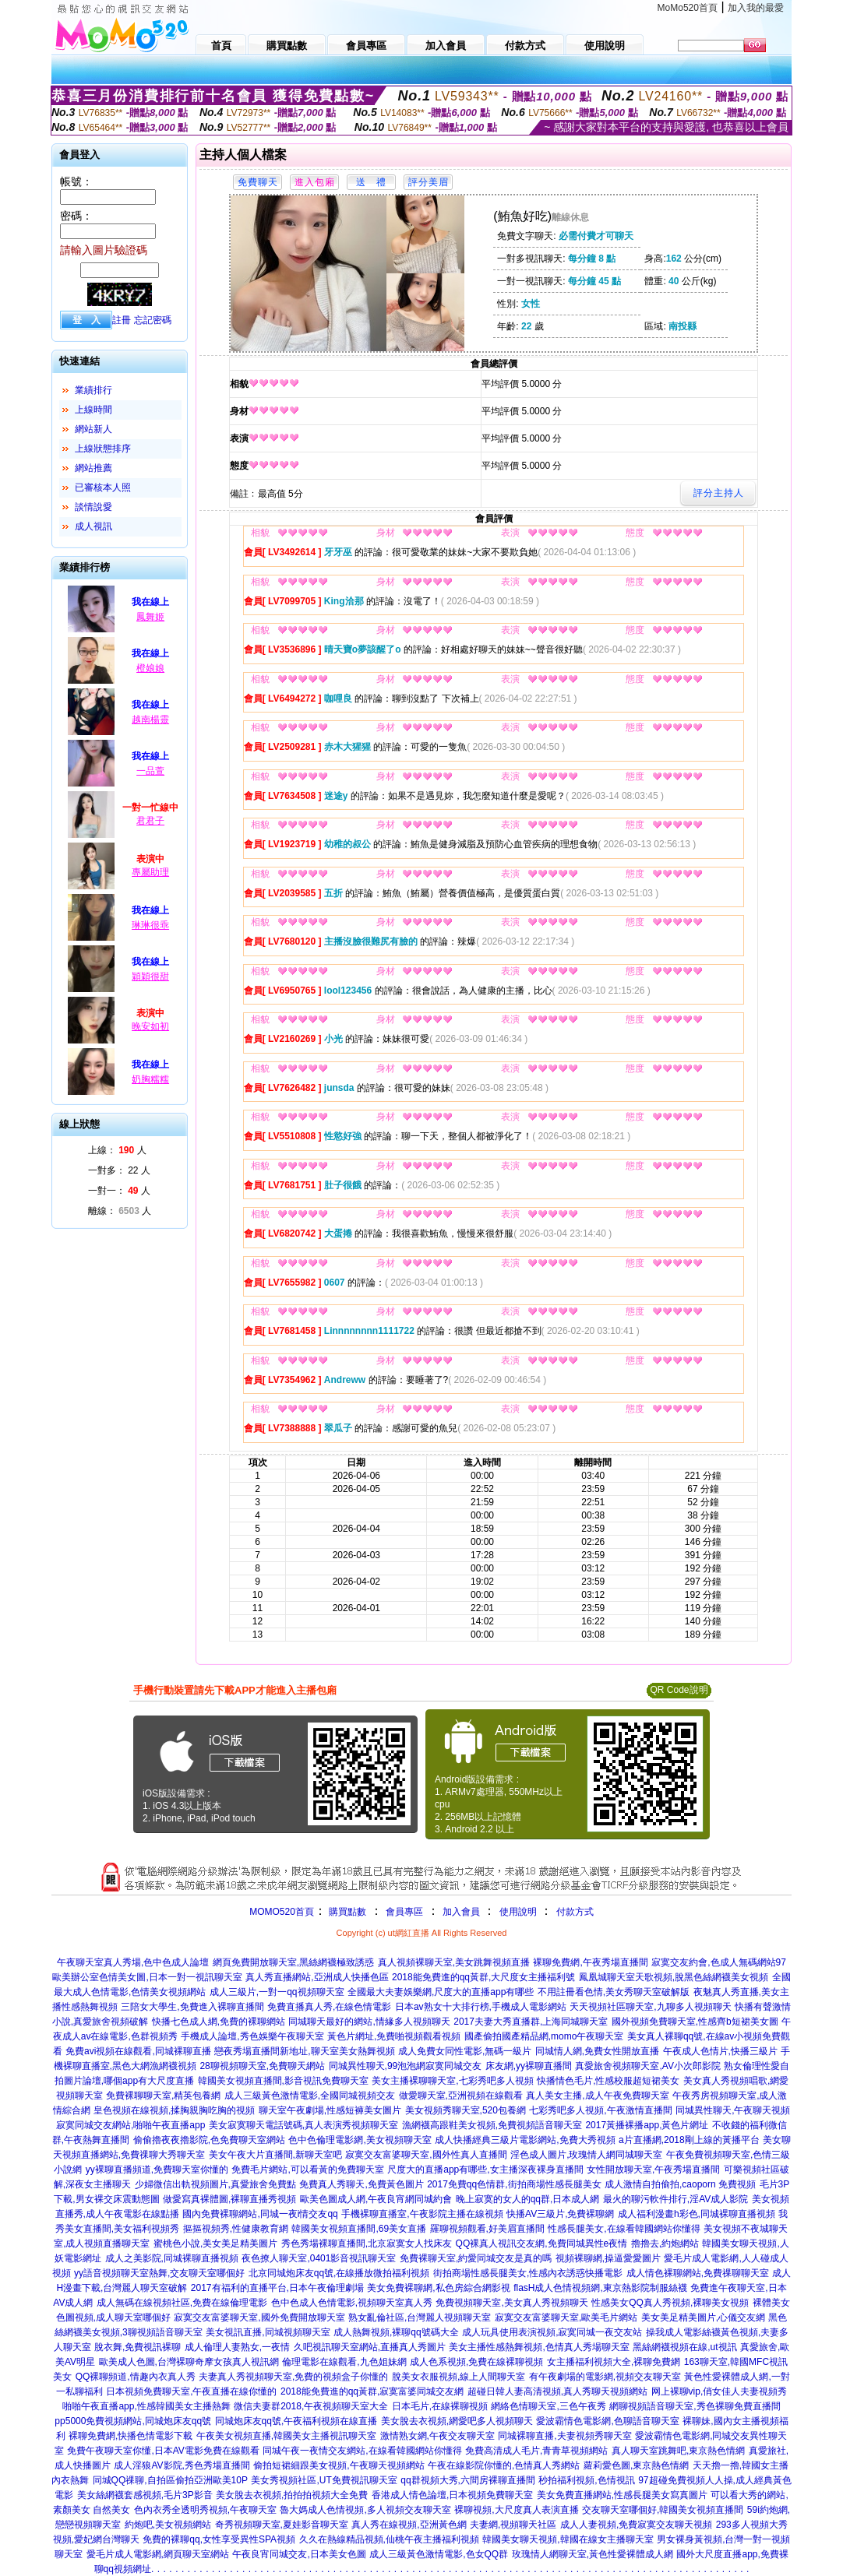  I want to click on 晚安如初, so click(150, 1026).